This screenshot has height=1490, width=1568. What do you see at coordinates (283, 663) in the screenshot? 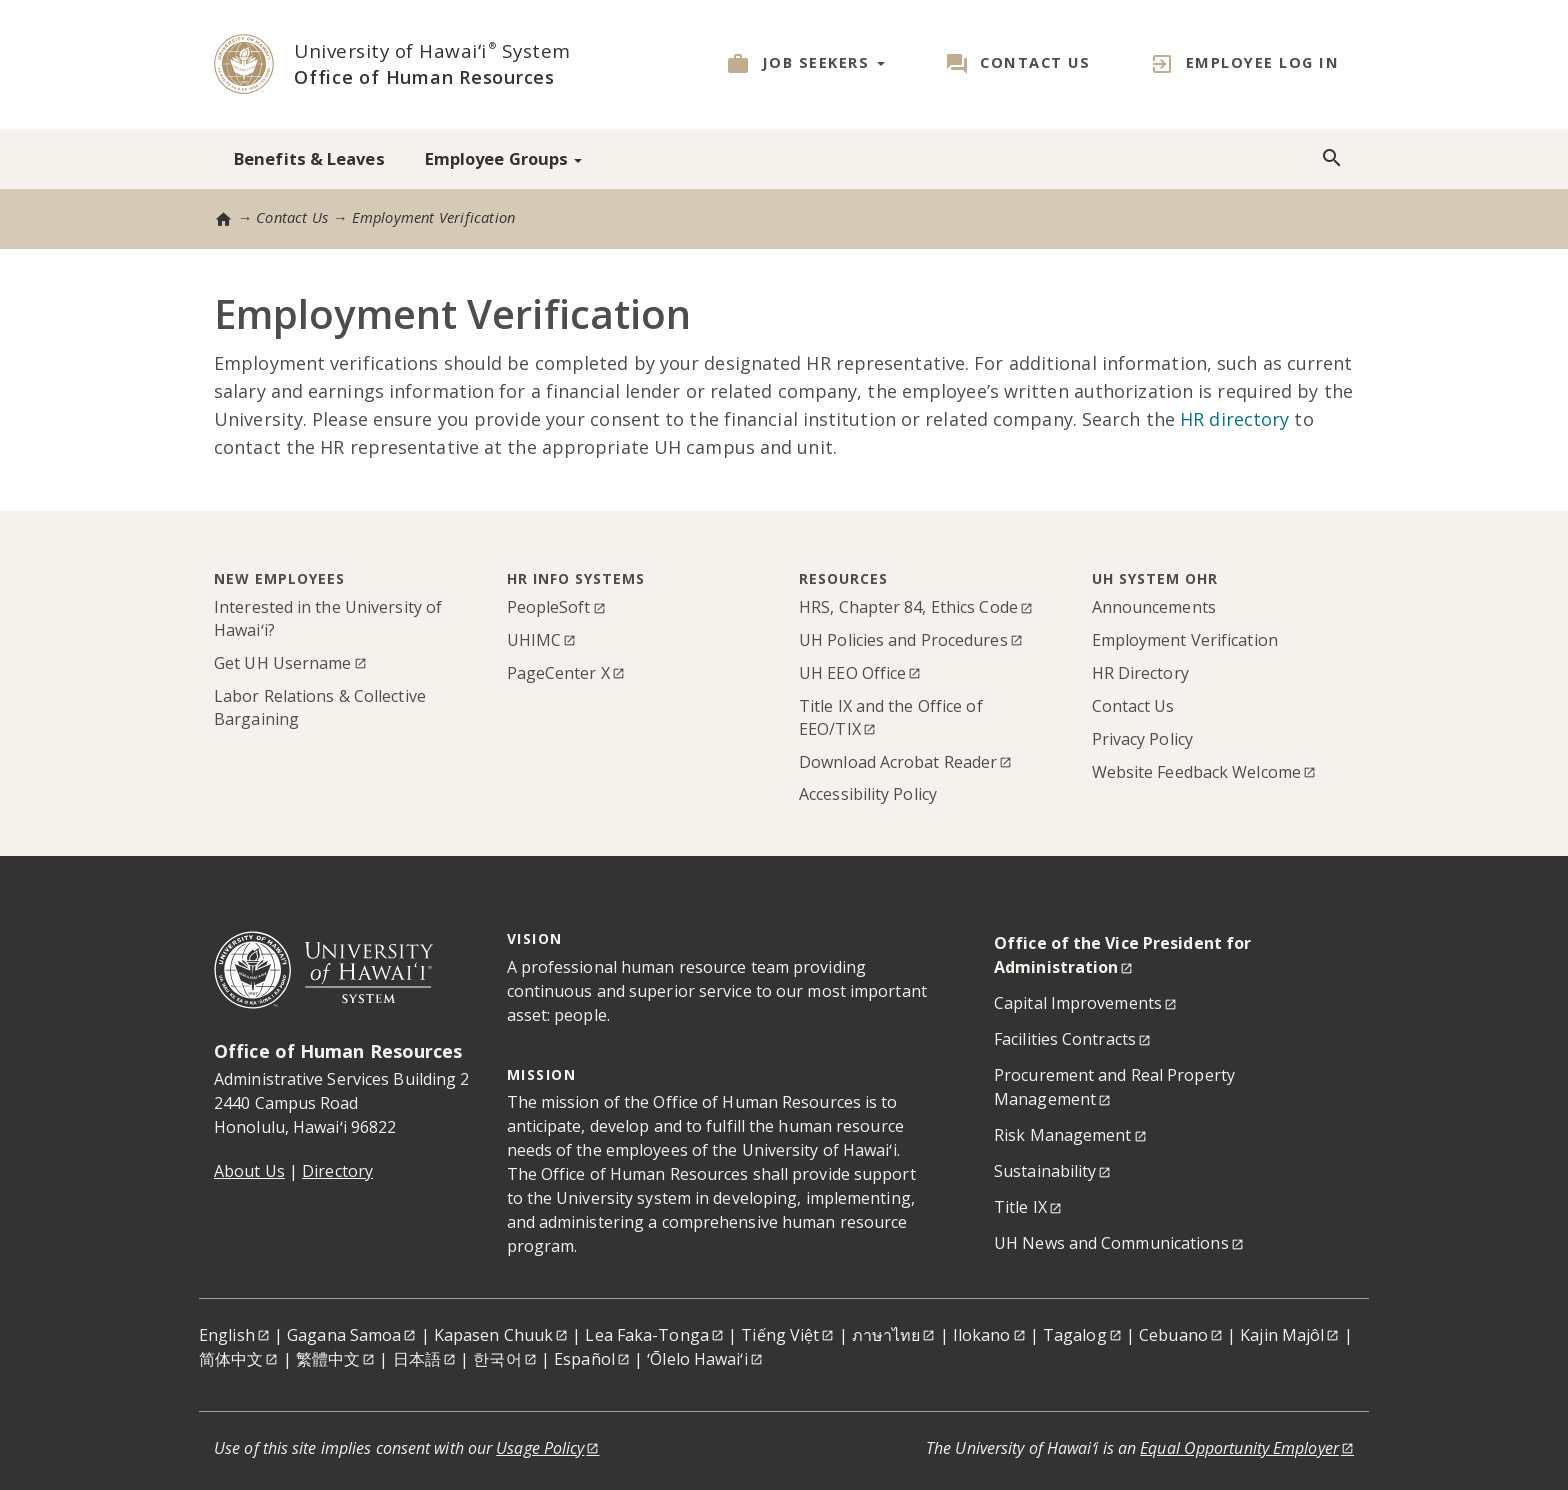
I see `Get UH Username` at bounding box center [283, 663].